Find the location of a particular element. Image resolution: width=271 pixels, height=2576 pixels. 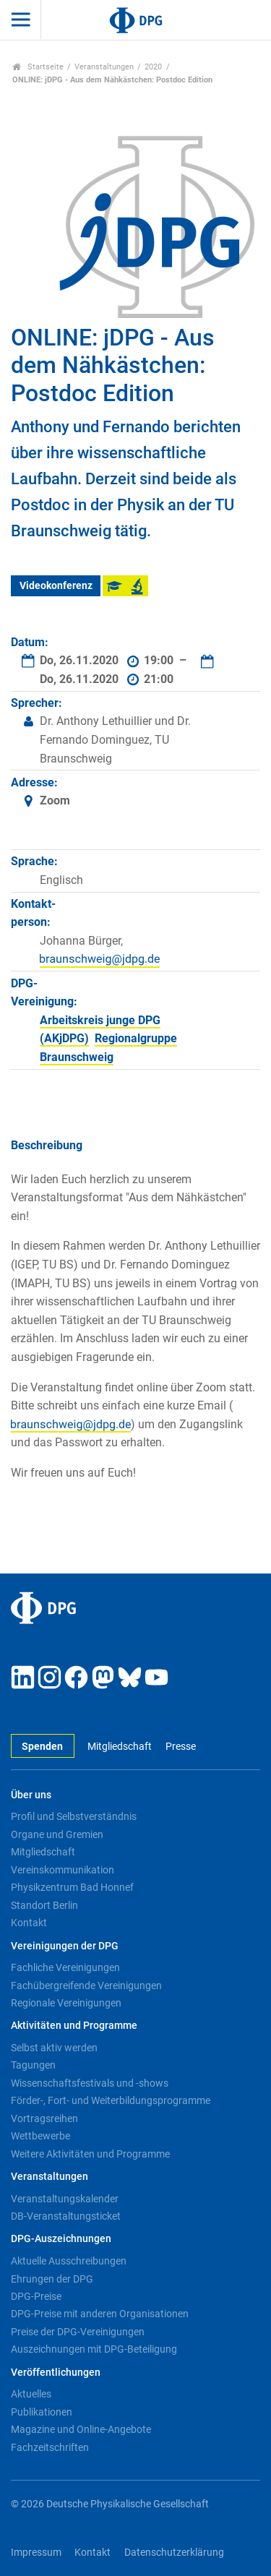

Fachzeitschriften is located at coordinates (50, 2447).